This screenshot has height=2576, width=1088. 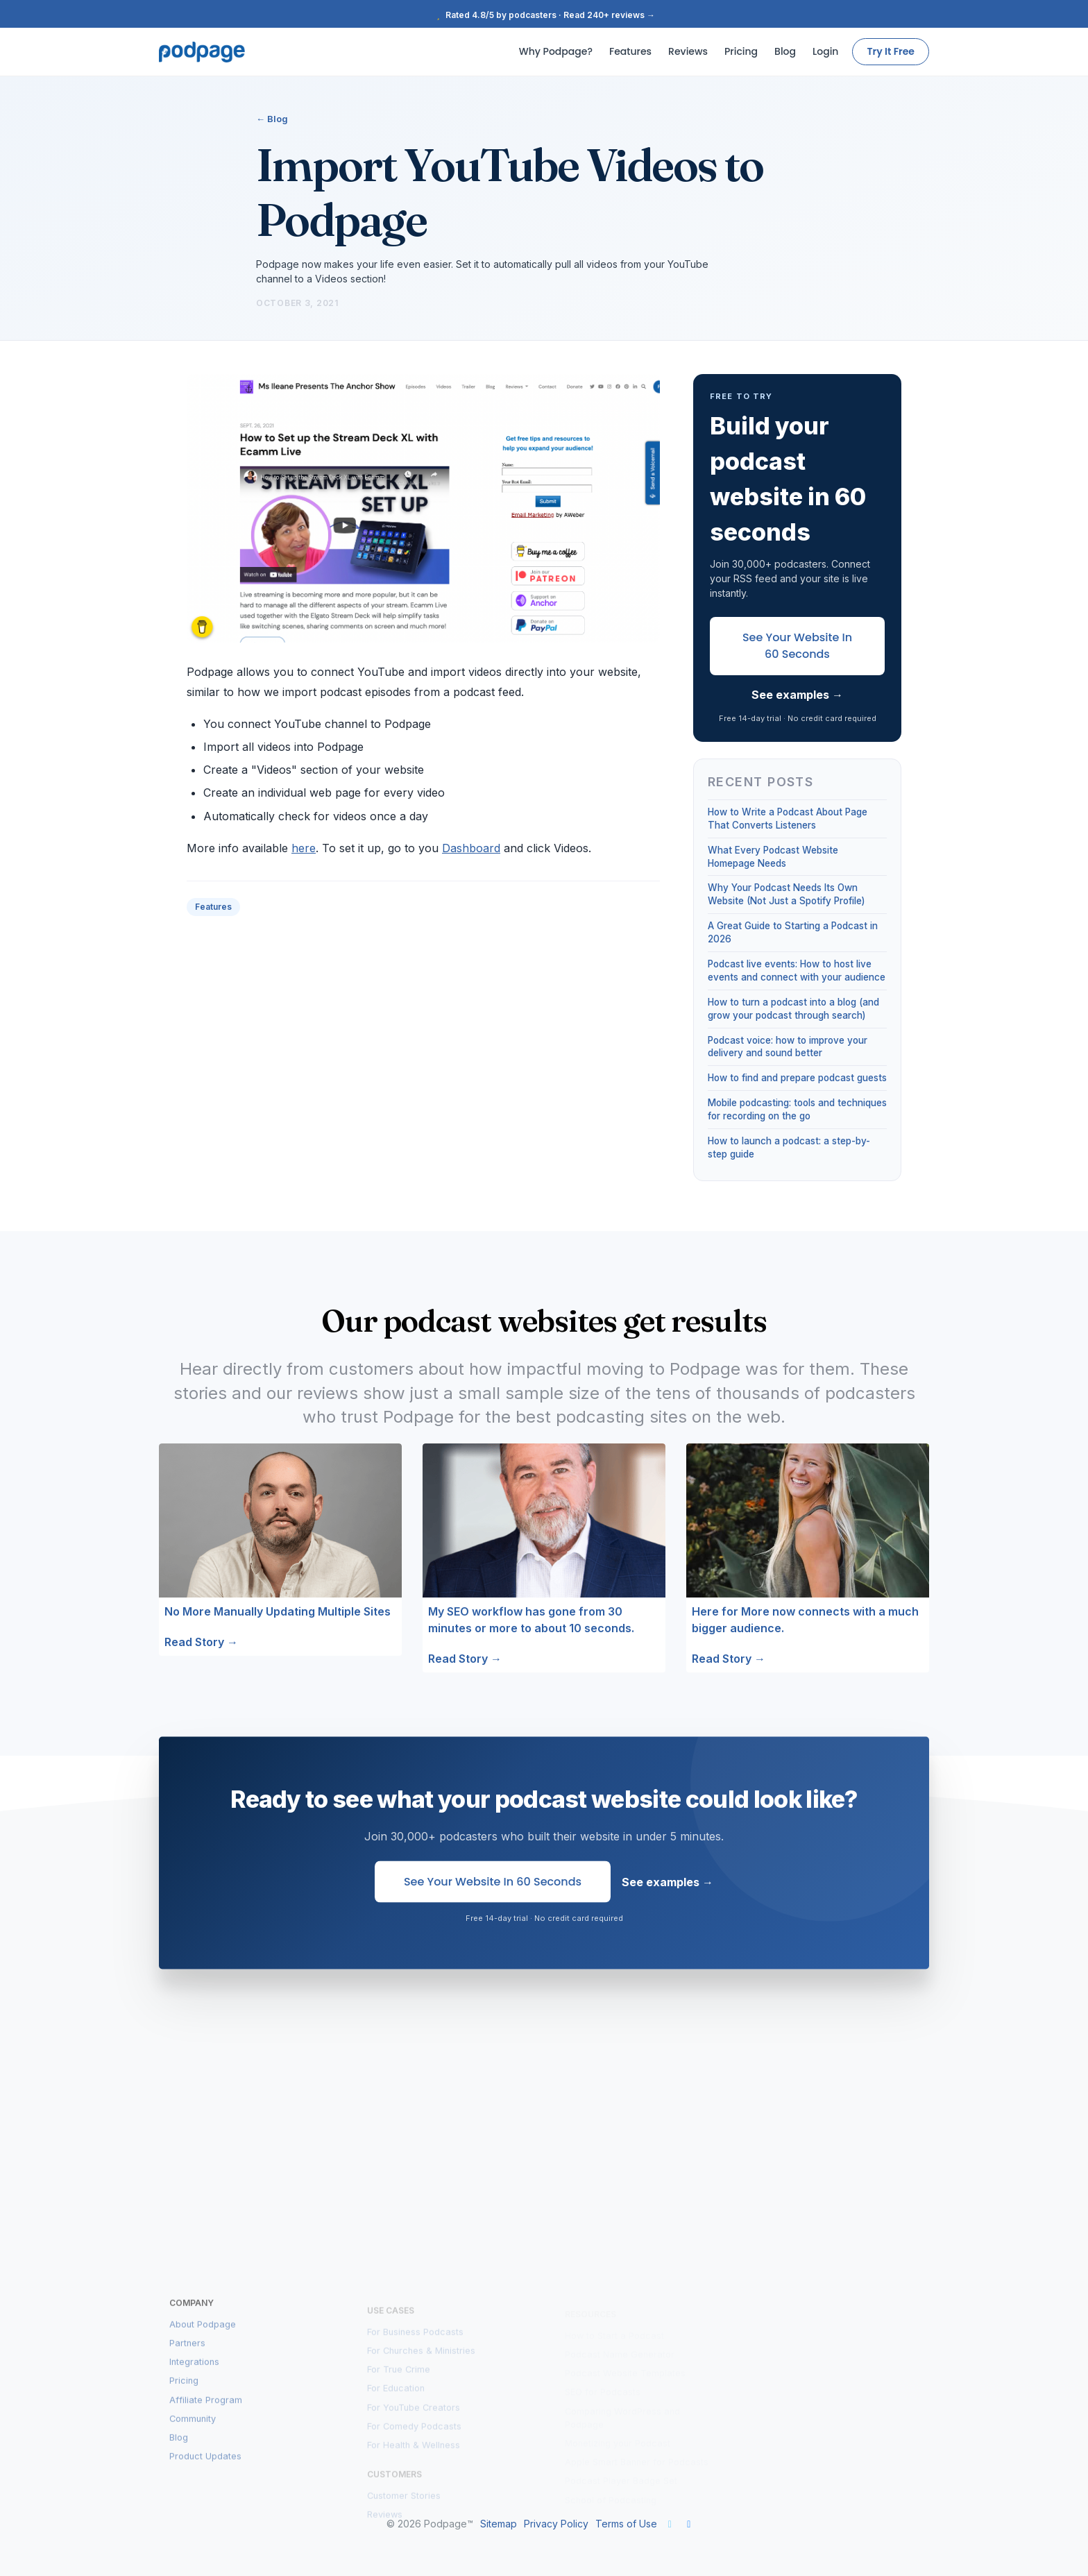 I want to click on Terms of Use, so click(x=626, y=2524).